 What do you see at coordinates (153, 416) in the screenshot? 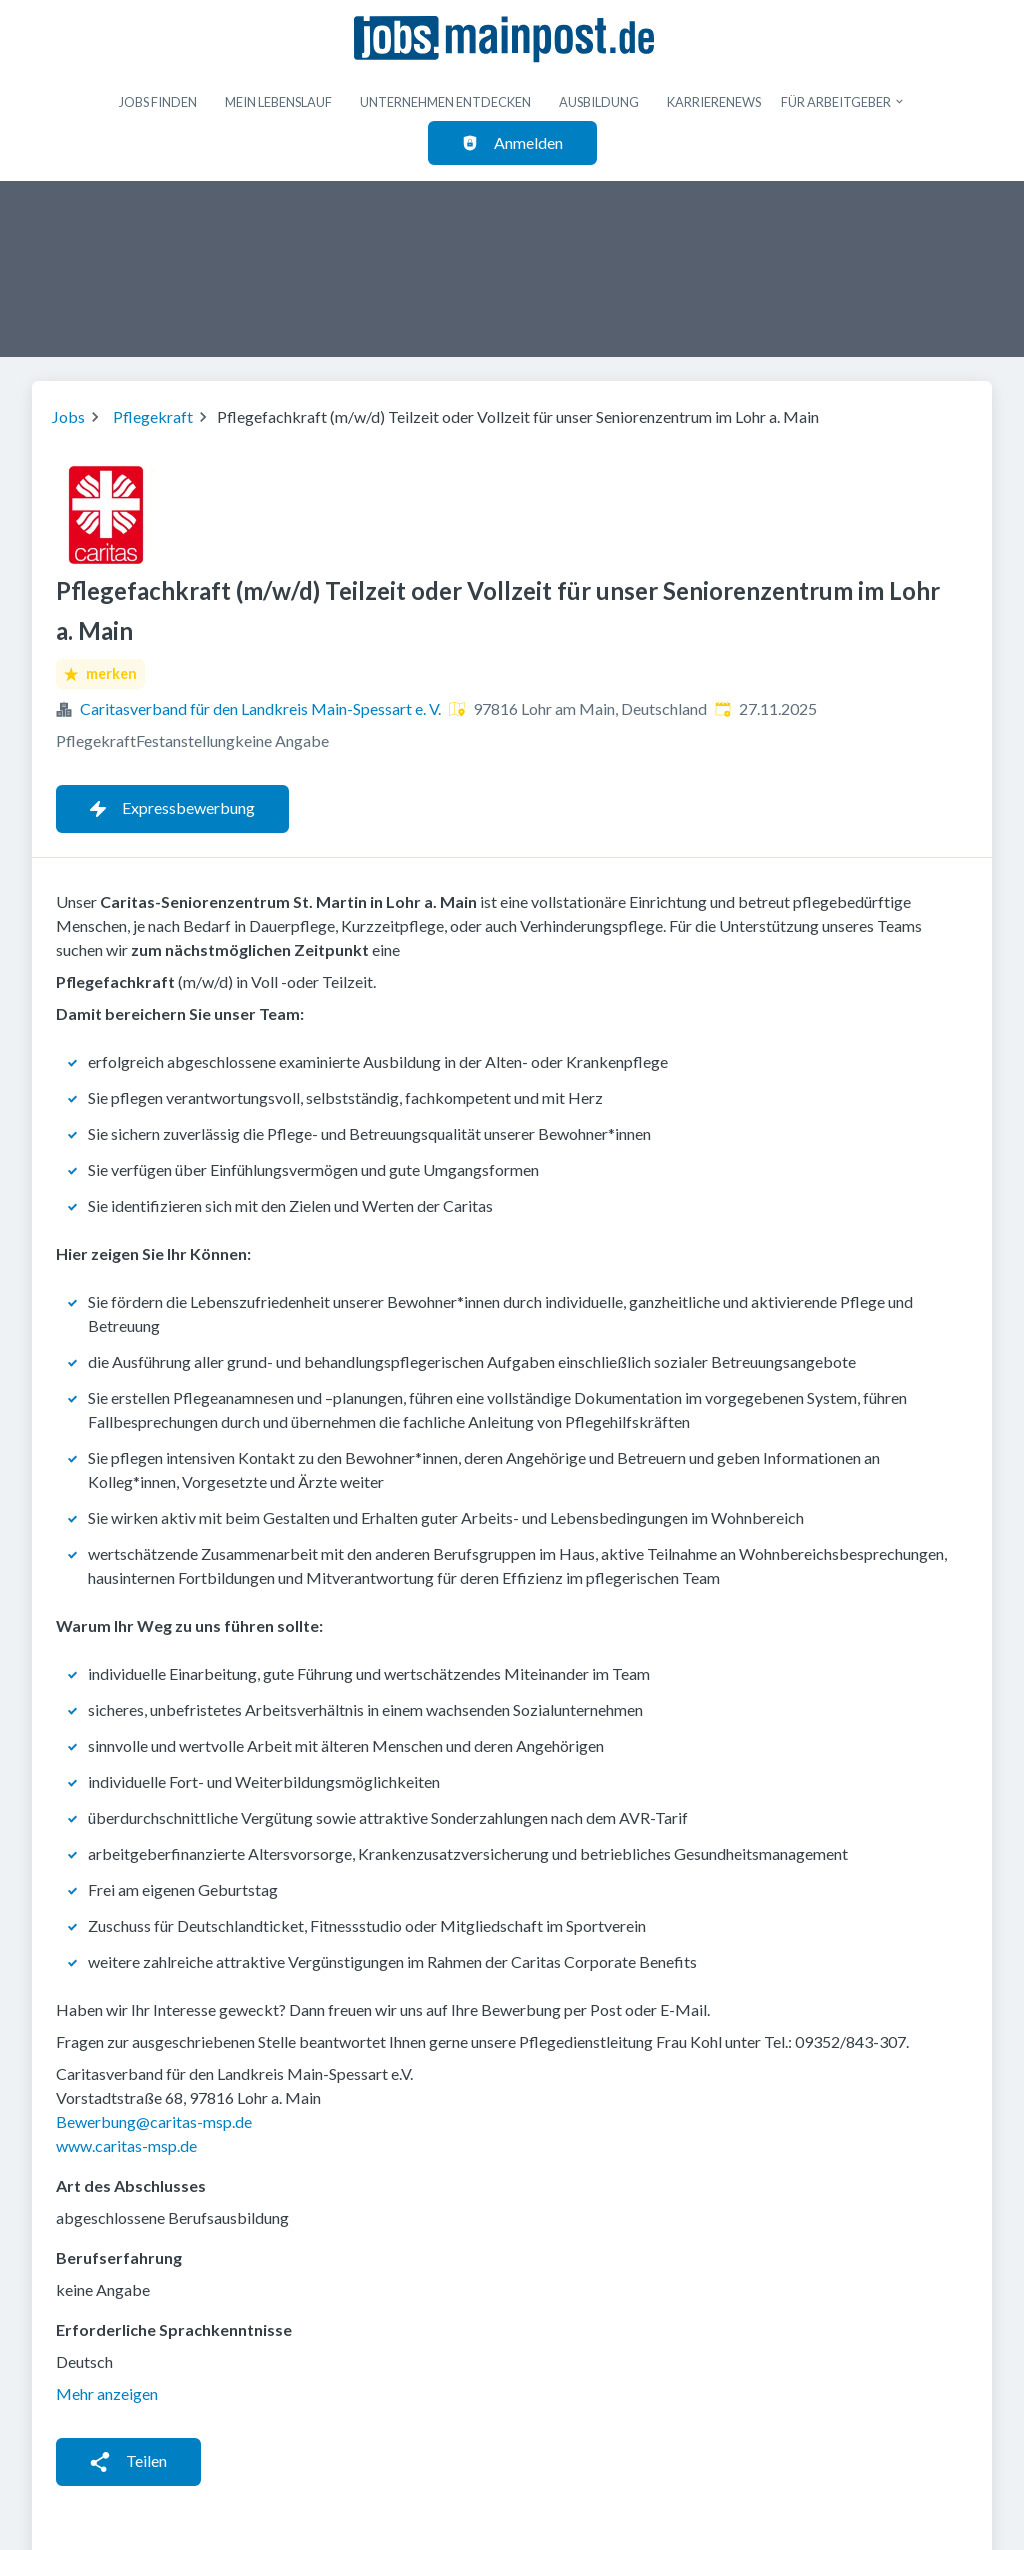
I see `Pflegekraft` at bounding box center [153, 416].